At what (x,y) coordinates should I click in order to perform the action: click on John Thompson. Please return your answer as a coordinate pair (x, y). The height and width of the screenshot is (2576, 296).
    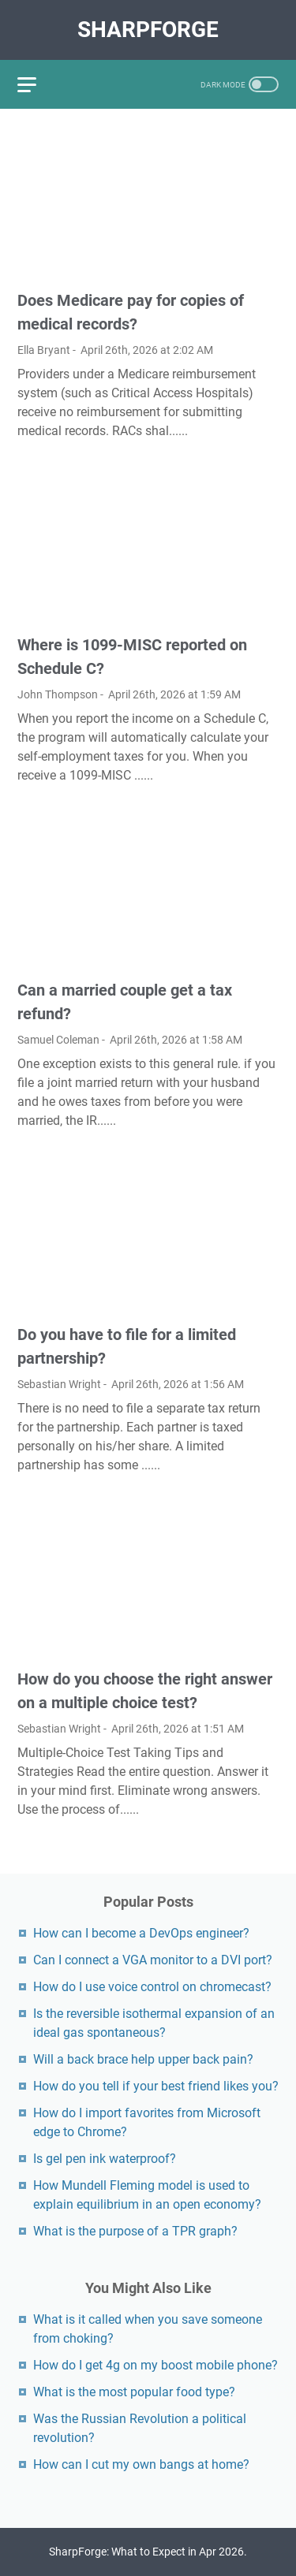
    Looking at the image, I should click on (57, 694).